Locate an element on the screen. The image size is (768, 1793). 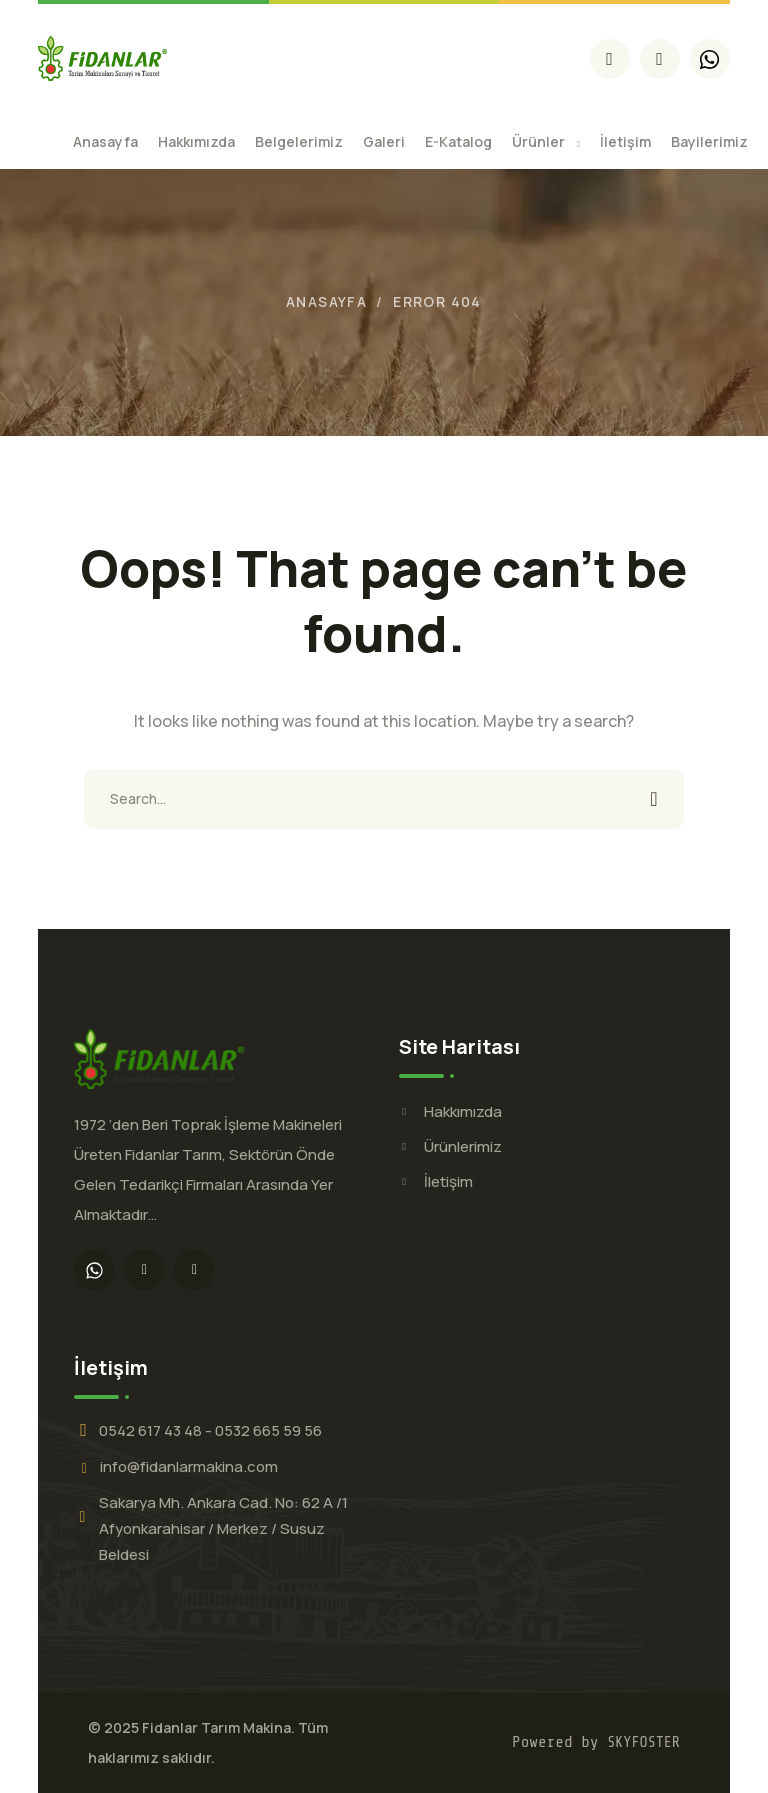
info@fidanlarmakina.com is located at coordinates (189, 1466).